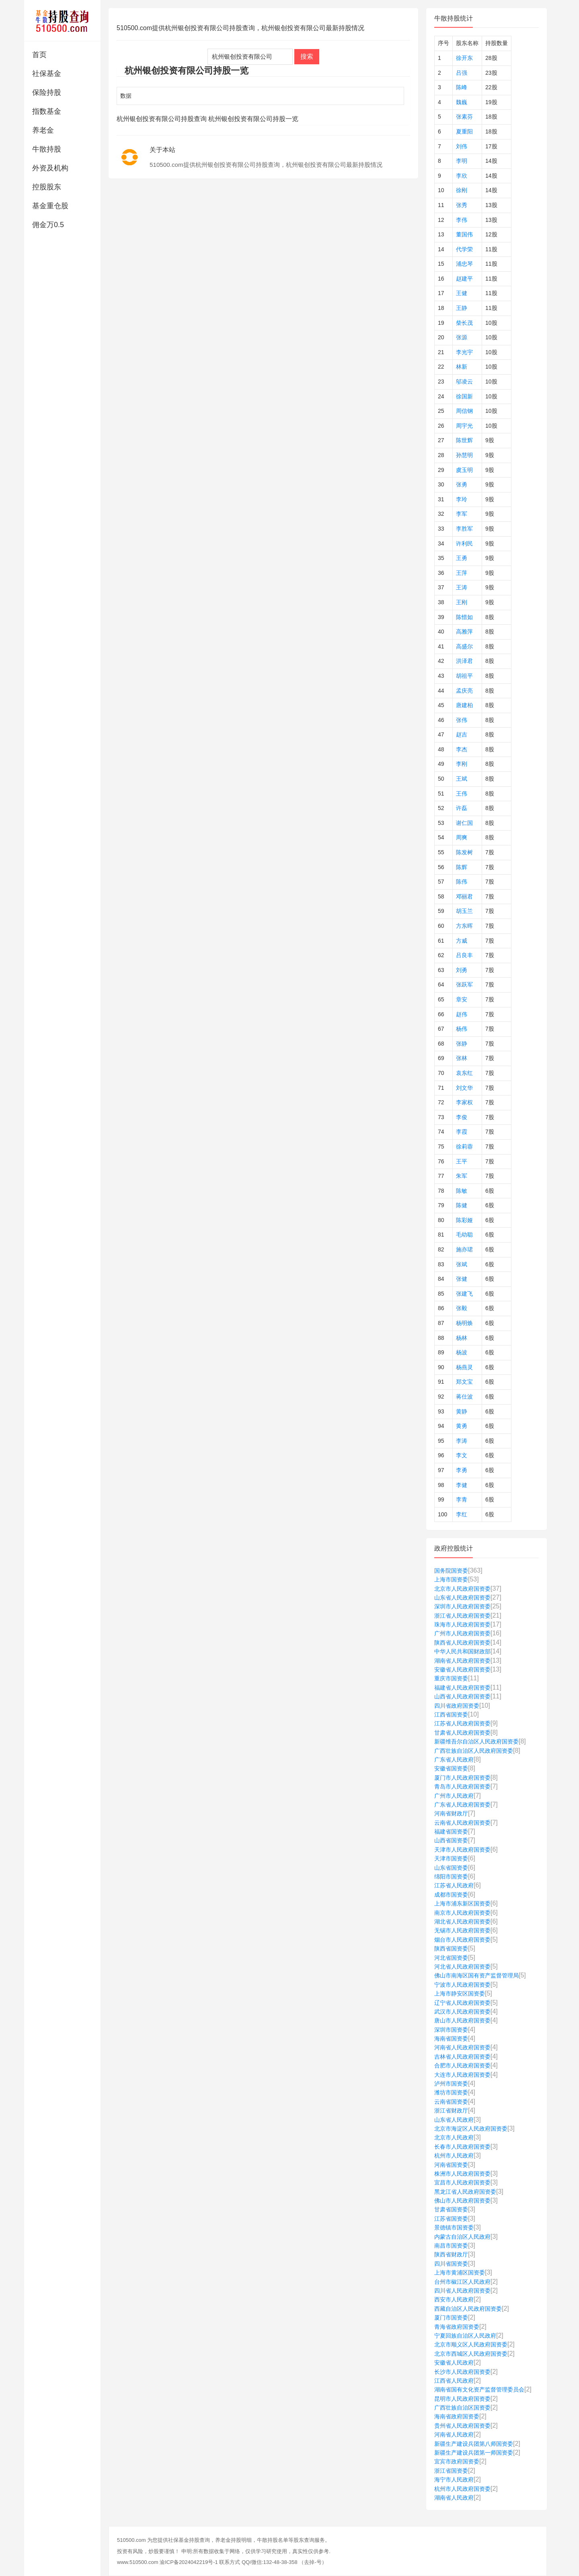 The width and height of the screenshot is (579, 2576). I want to click on 上海市黄浦区国资委, so click(459, 2272).